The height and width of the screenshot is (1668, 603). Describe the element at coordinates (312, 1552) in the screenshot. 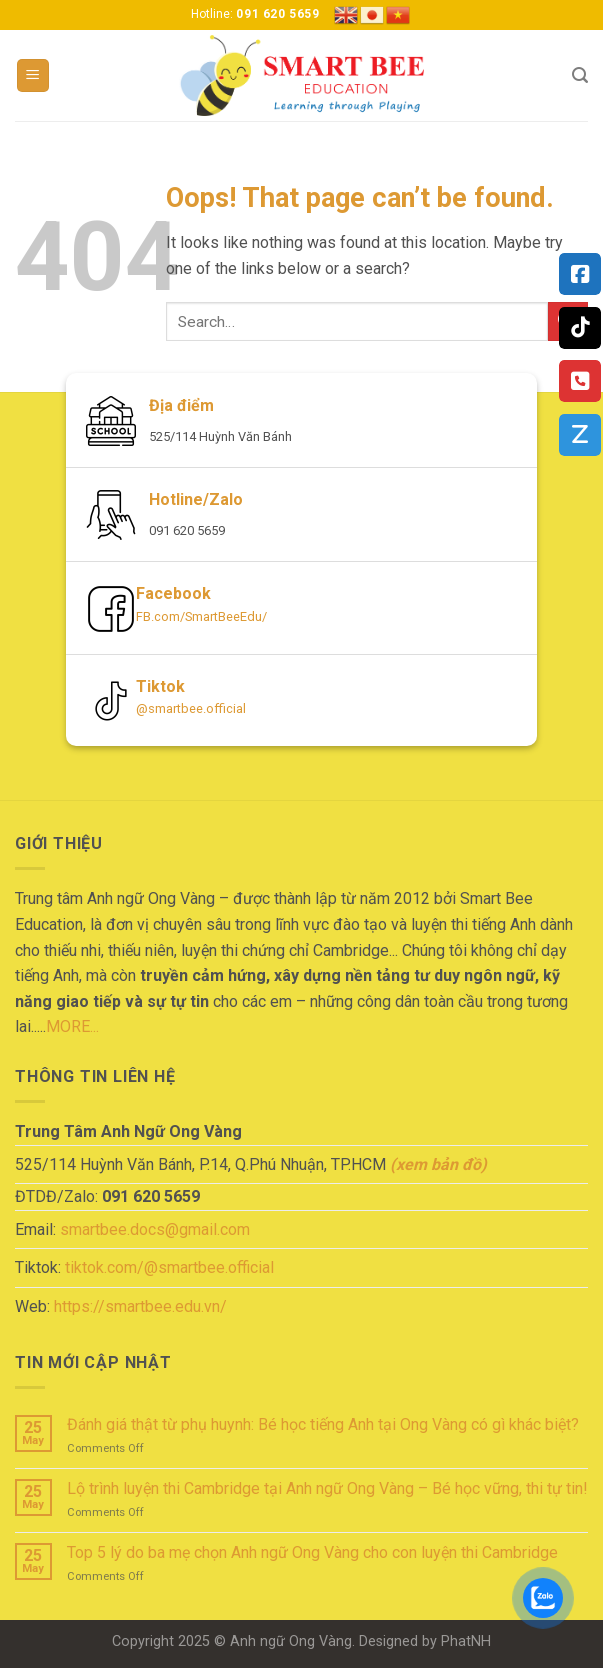

I see `Top 5 lý do ba mẹ chọn Anh ngữ Ong Vàng cho con luyện thi Cambridge` at that location.